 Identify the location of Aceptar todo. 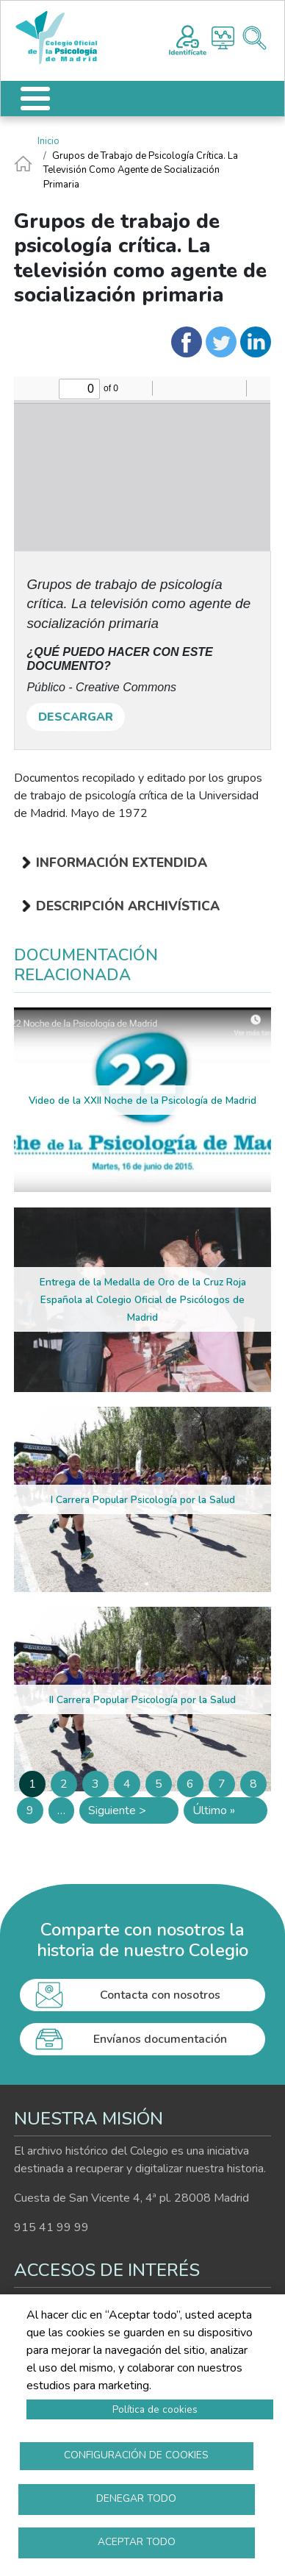
(137, 2542).